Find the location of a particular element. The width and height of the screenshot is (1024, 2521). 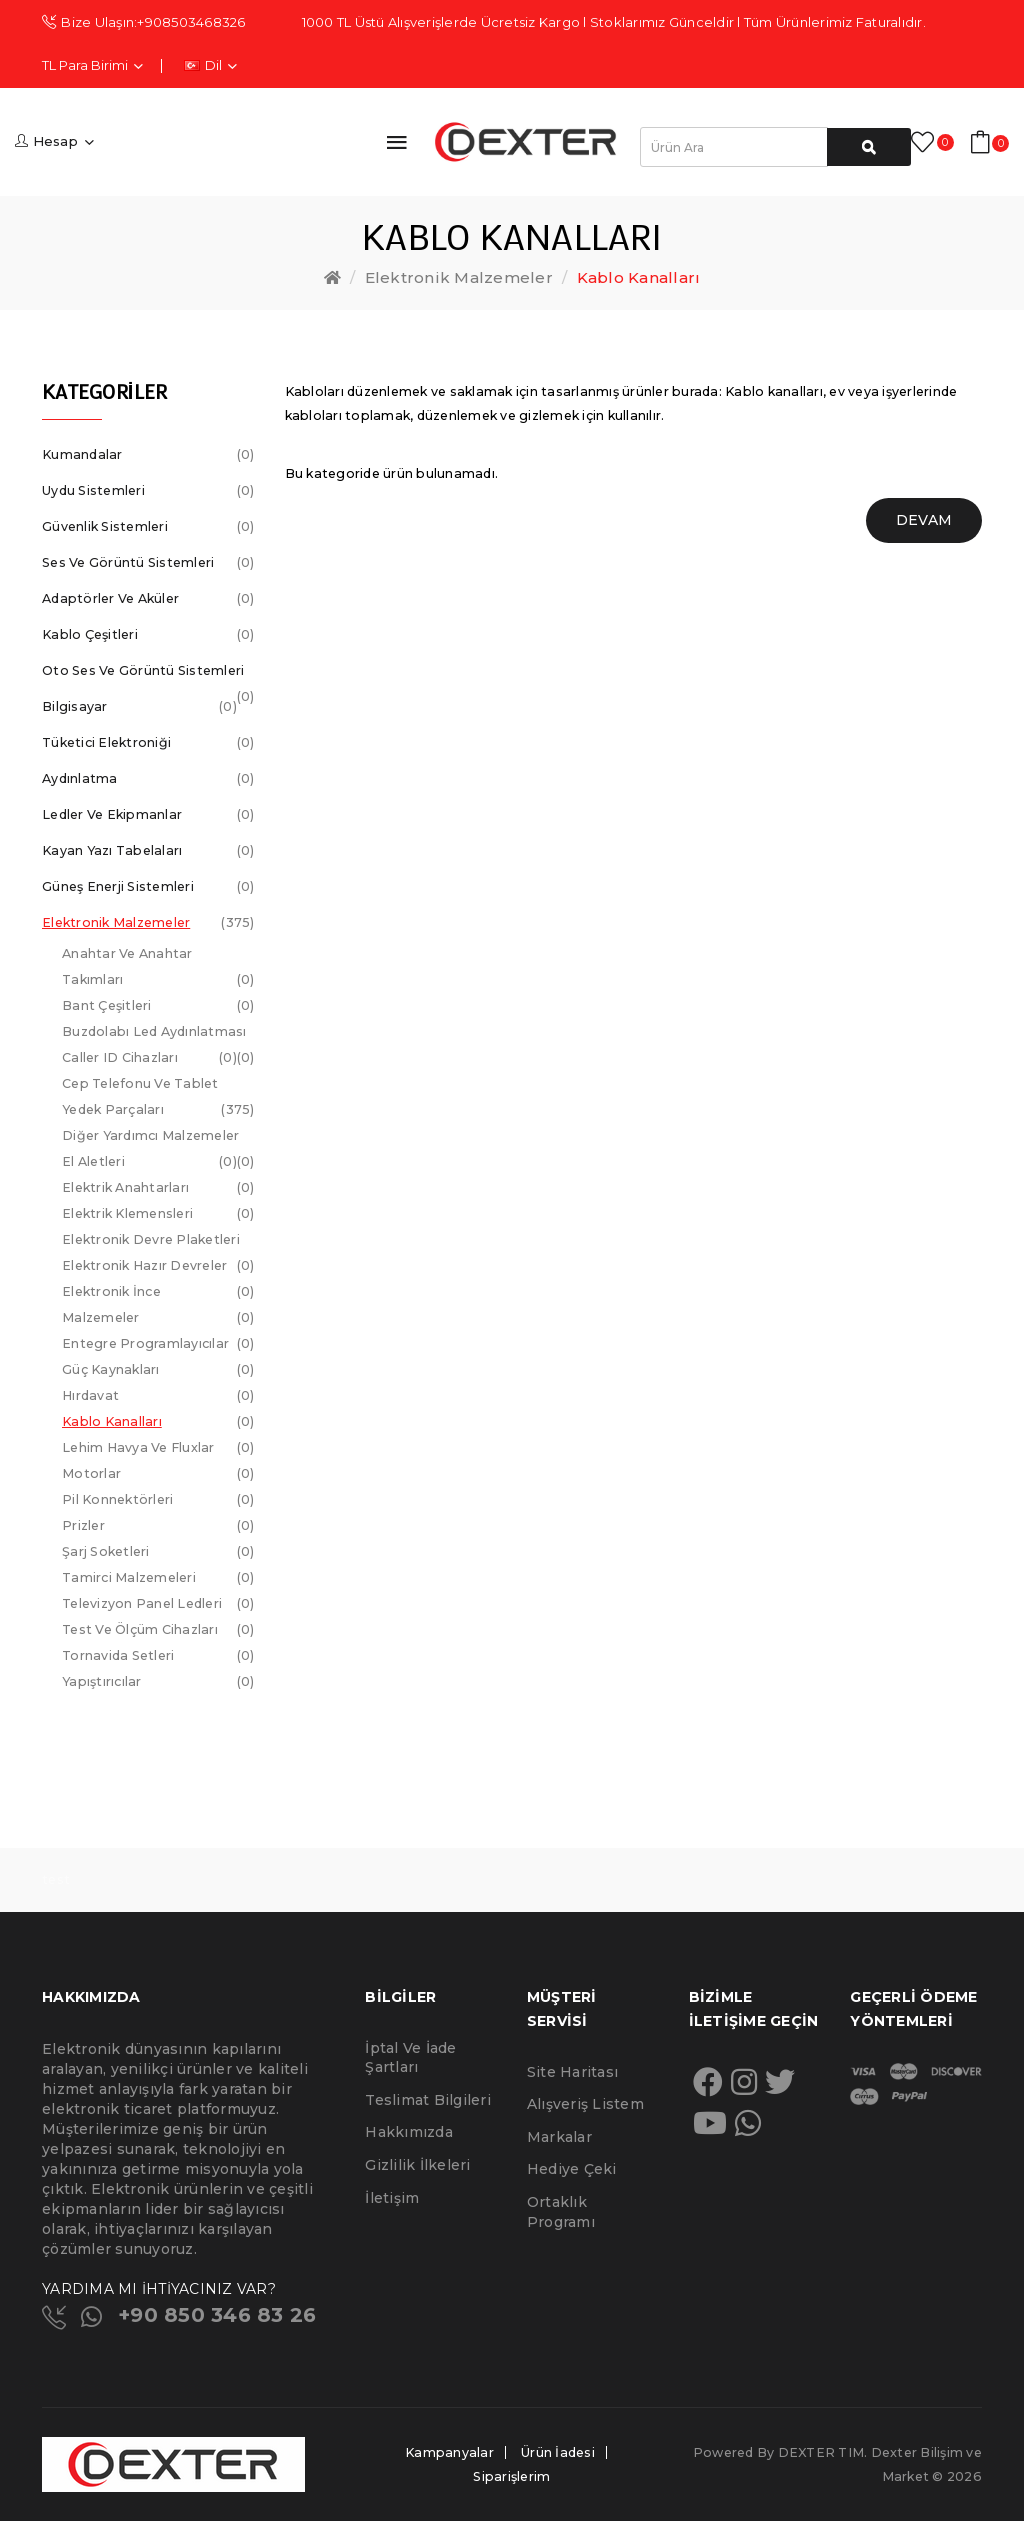

Kablo Çeşitleri is located at coordinates (148, 635).